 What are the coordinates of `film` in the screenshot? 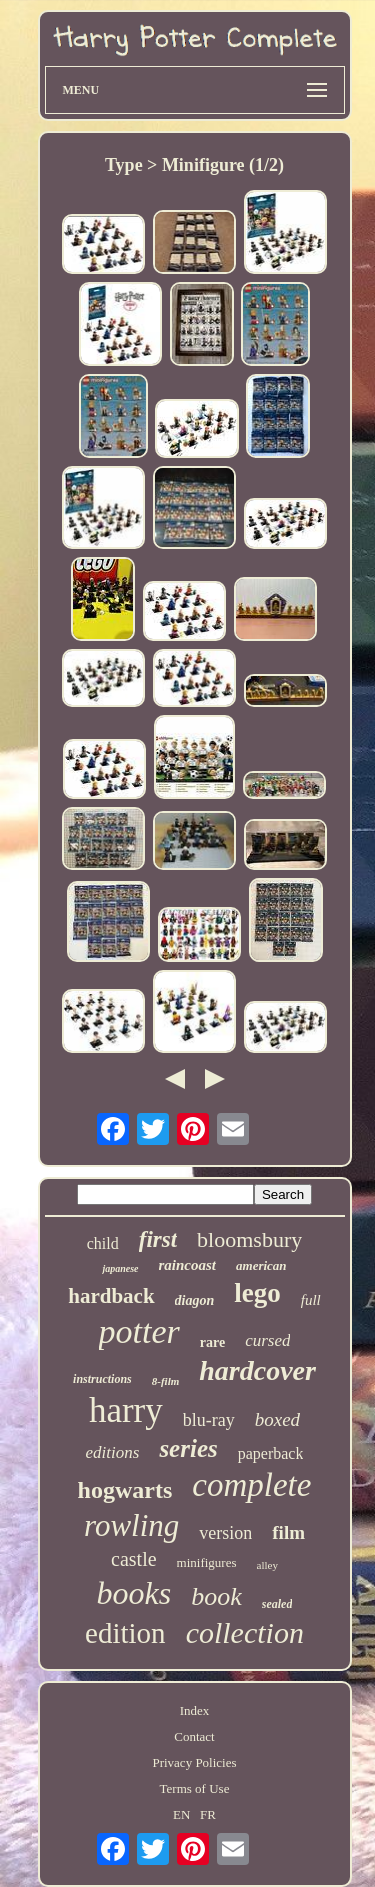 It's located at (288, 1532).